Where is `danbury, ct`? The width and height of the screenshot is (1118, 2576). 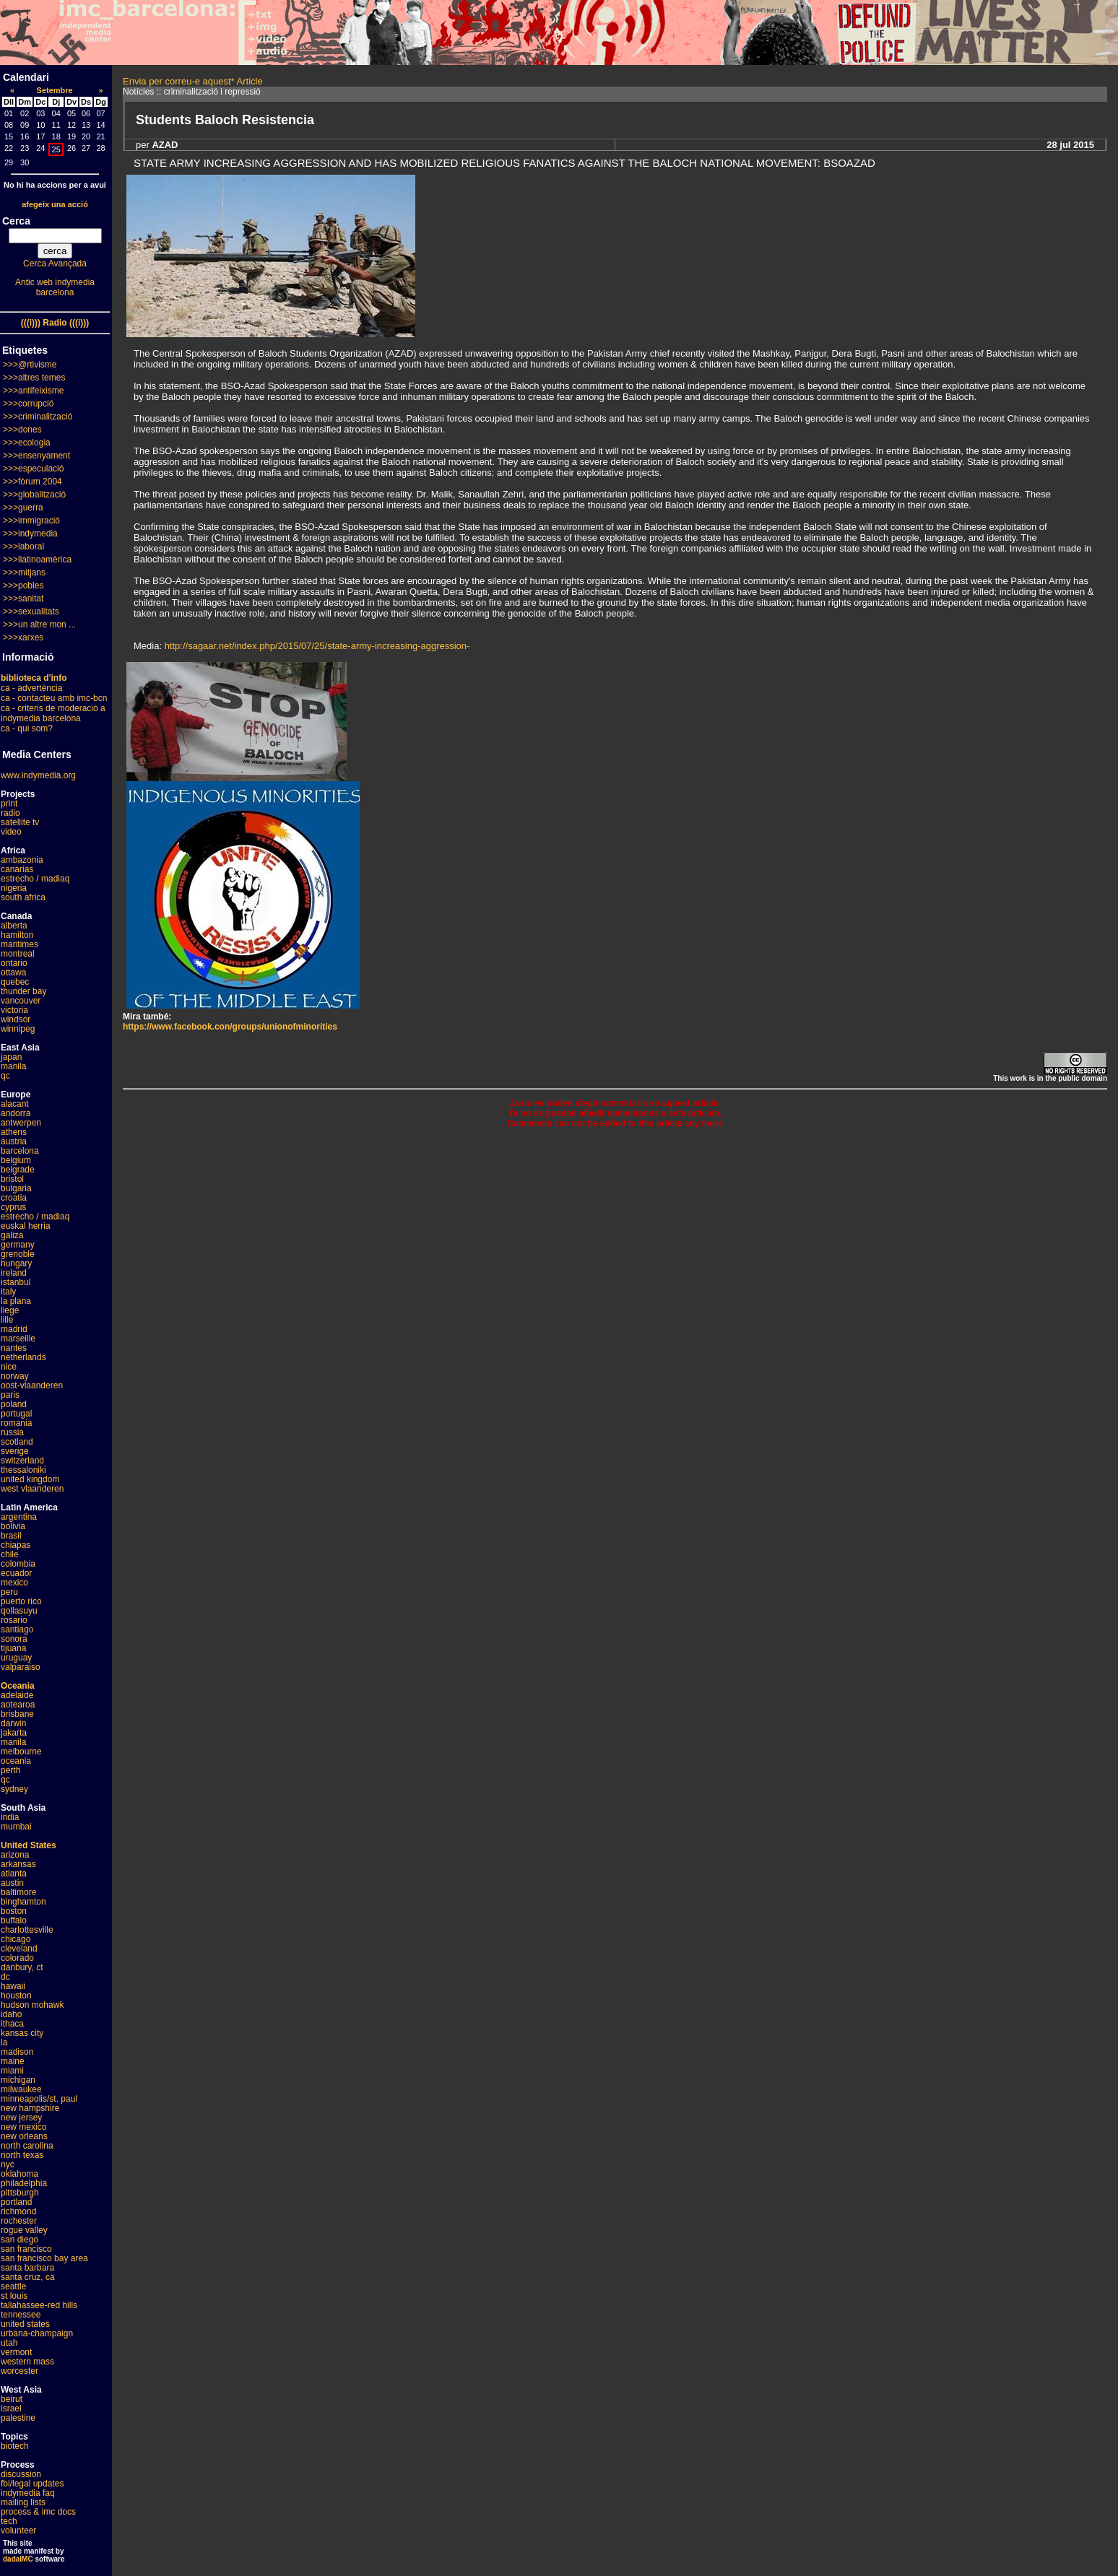 danbury, ct is located at coordinates (22, 1967).